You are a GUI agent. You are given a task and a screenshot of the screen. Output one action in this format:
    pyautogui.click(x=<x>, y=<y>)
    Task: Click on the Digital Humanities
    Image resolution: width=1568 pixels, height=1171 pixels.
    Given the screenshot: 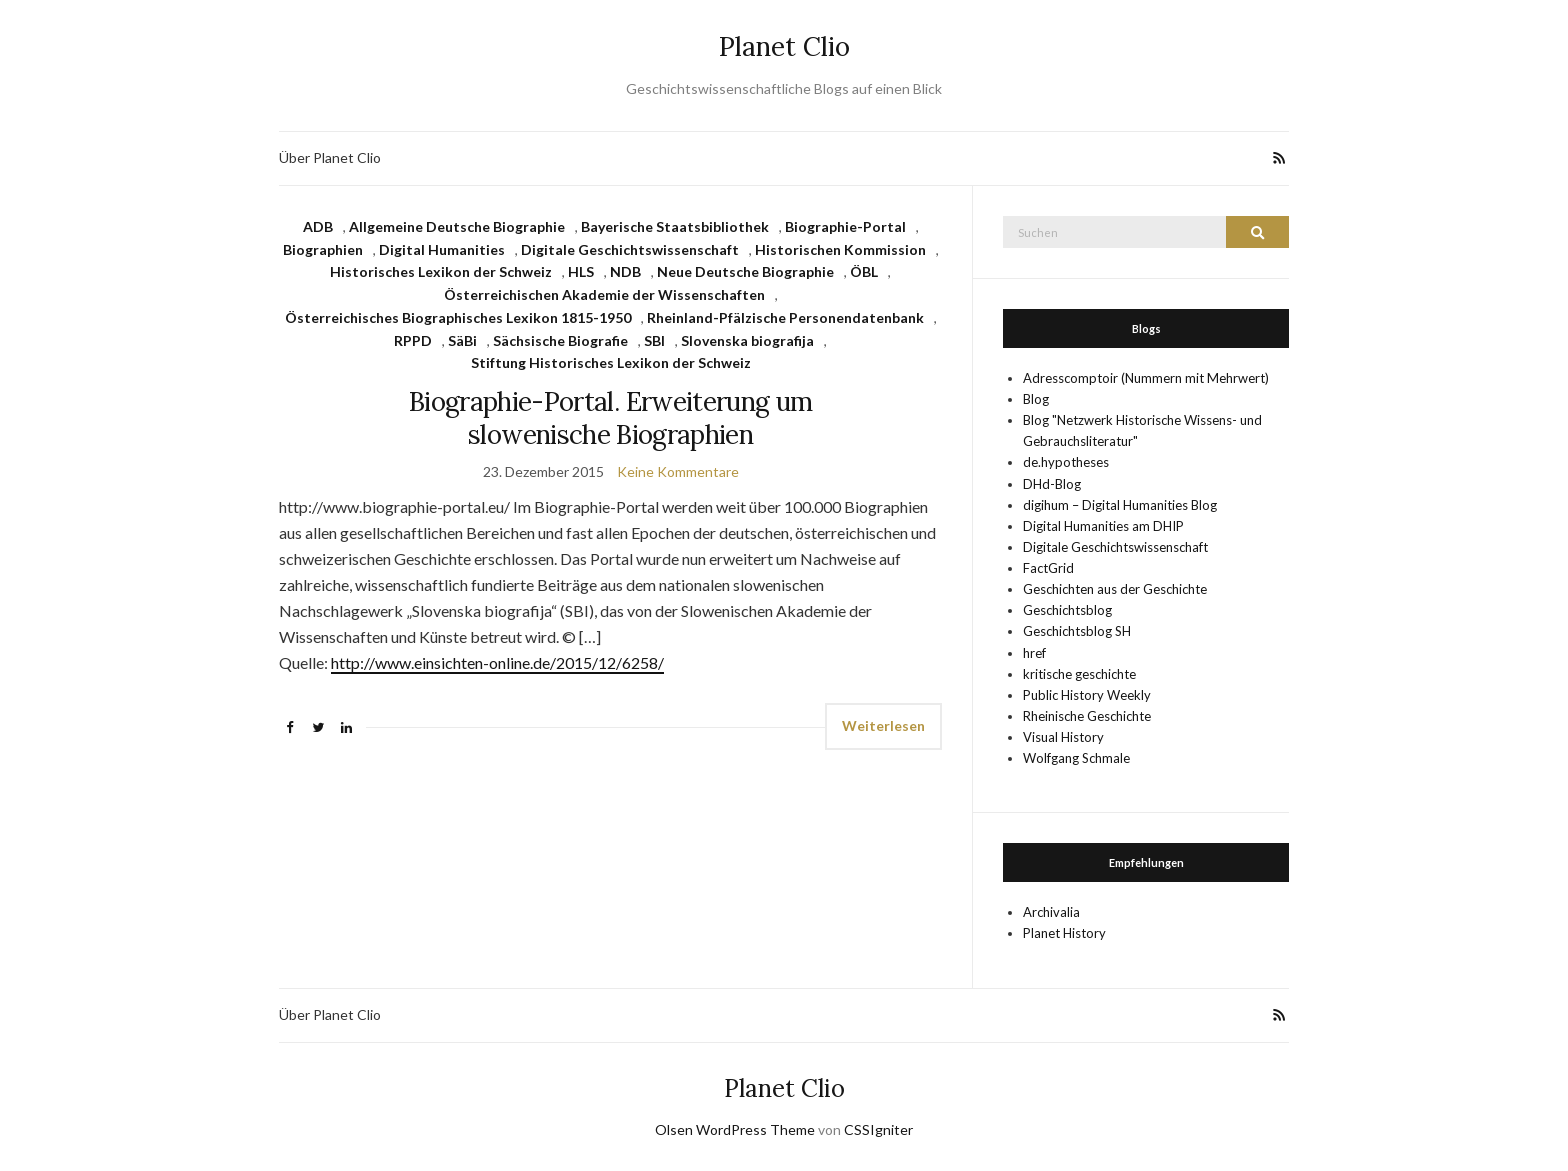 What is the action you would take?
    pyautogui.click(x=442, y=249)
    